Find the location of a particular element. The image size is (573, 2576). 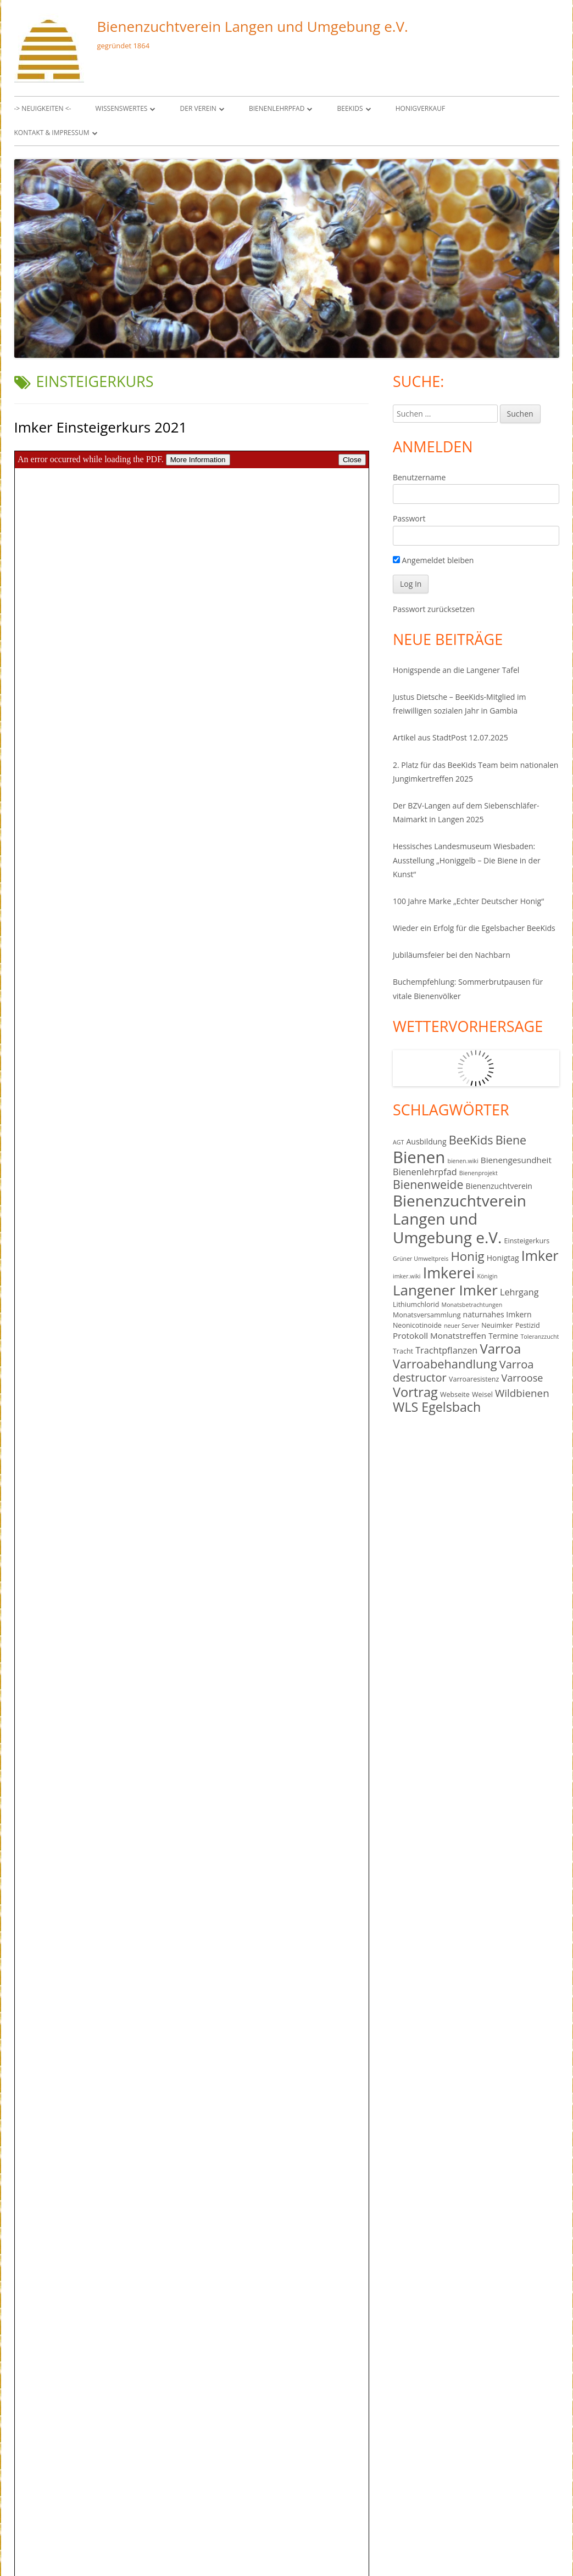

Ausbildung [Ausbildung (5 Einträge)] is located at coordinates (426, 1141).